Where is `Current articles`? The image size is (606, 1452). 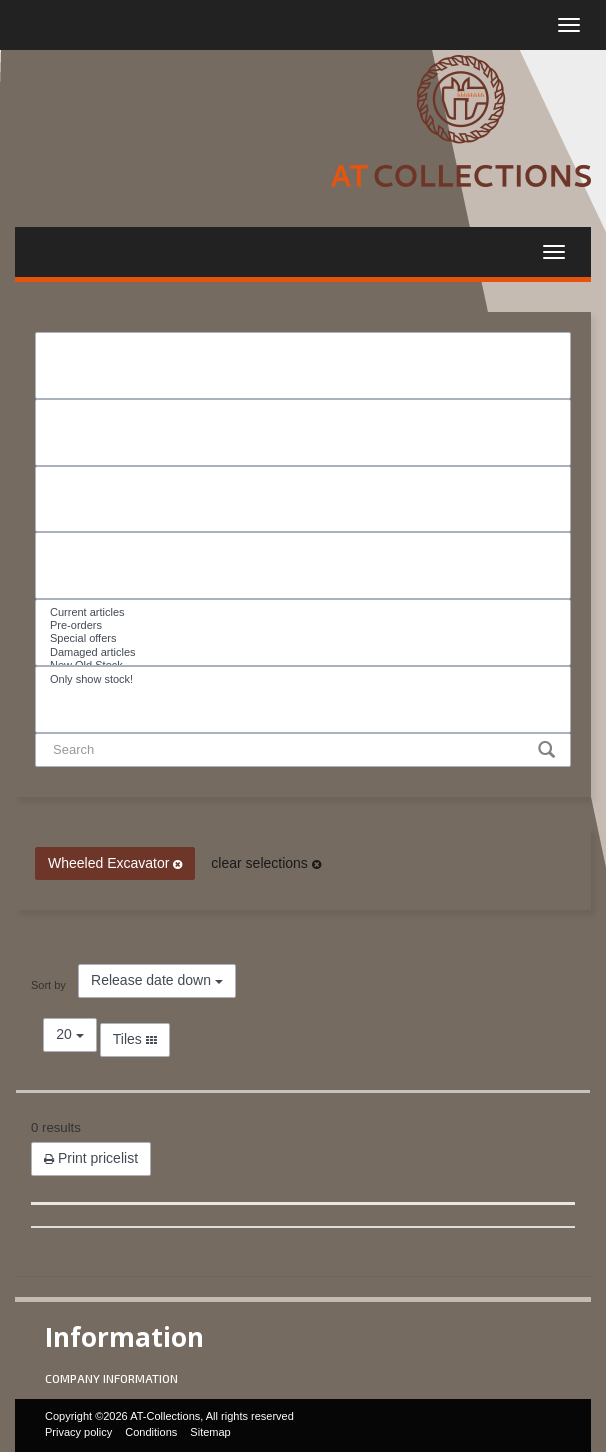
Current articles is located at coordinates (303, 612).